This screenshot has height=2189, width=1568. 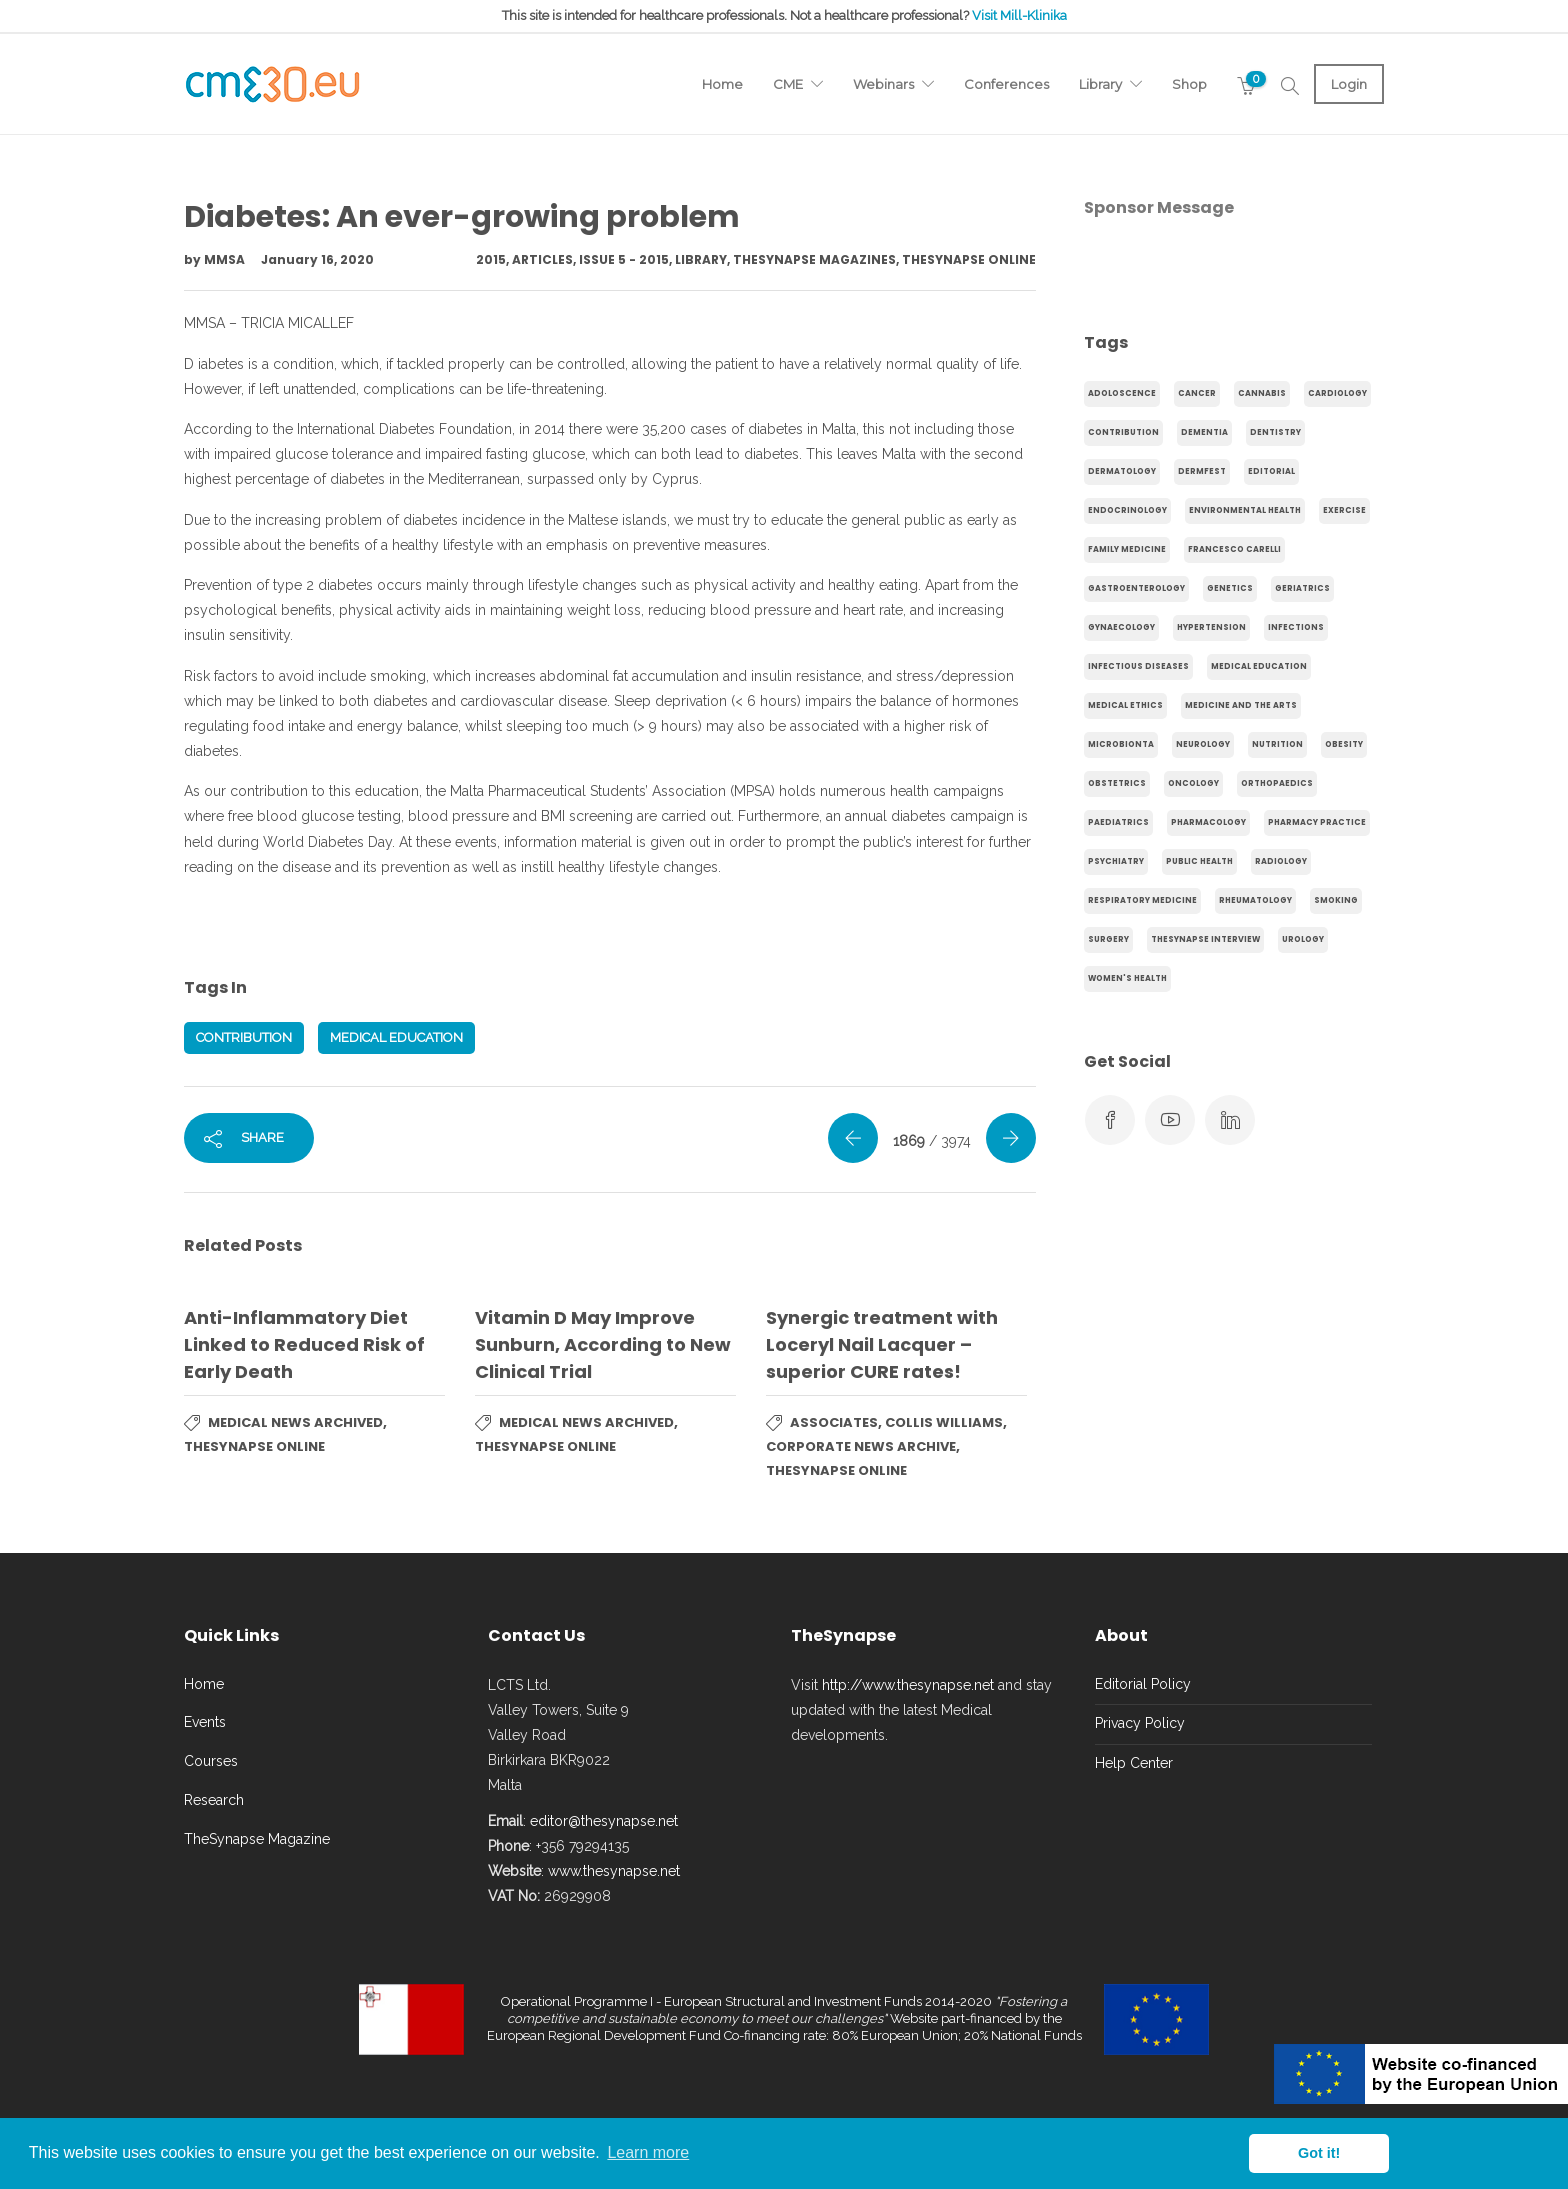 What do you see at coordinates (1143, 1684) in the screenshot?
I see `Editorial Policy` at bounding box center [1143, 1684].